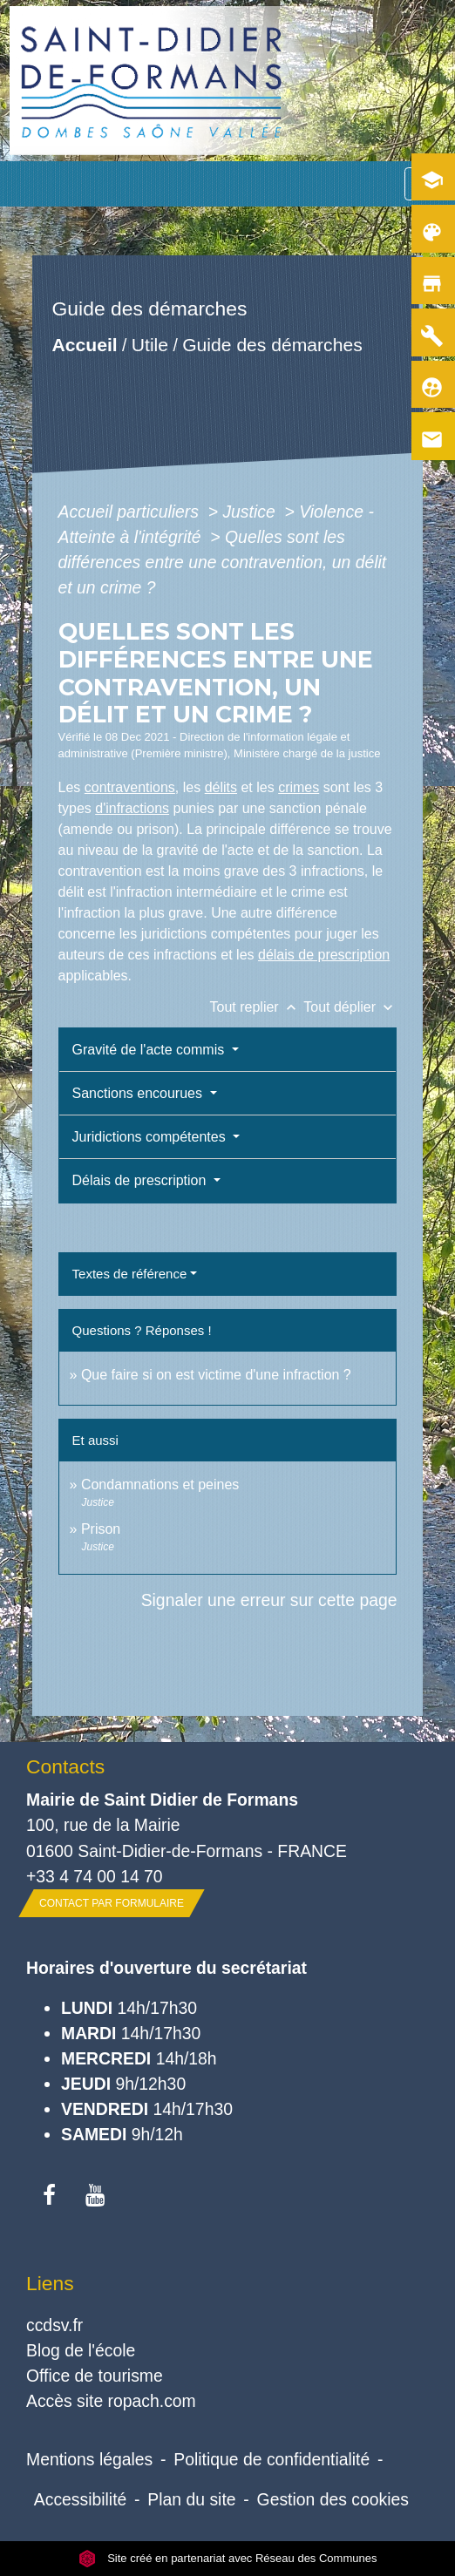  What do you see at coordinates (80, 2499) in the screenshot?
I see `Accessibilité` at bounding box center [80, 2499].